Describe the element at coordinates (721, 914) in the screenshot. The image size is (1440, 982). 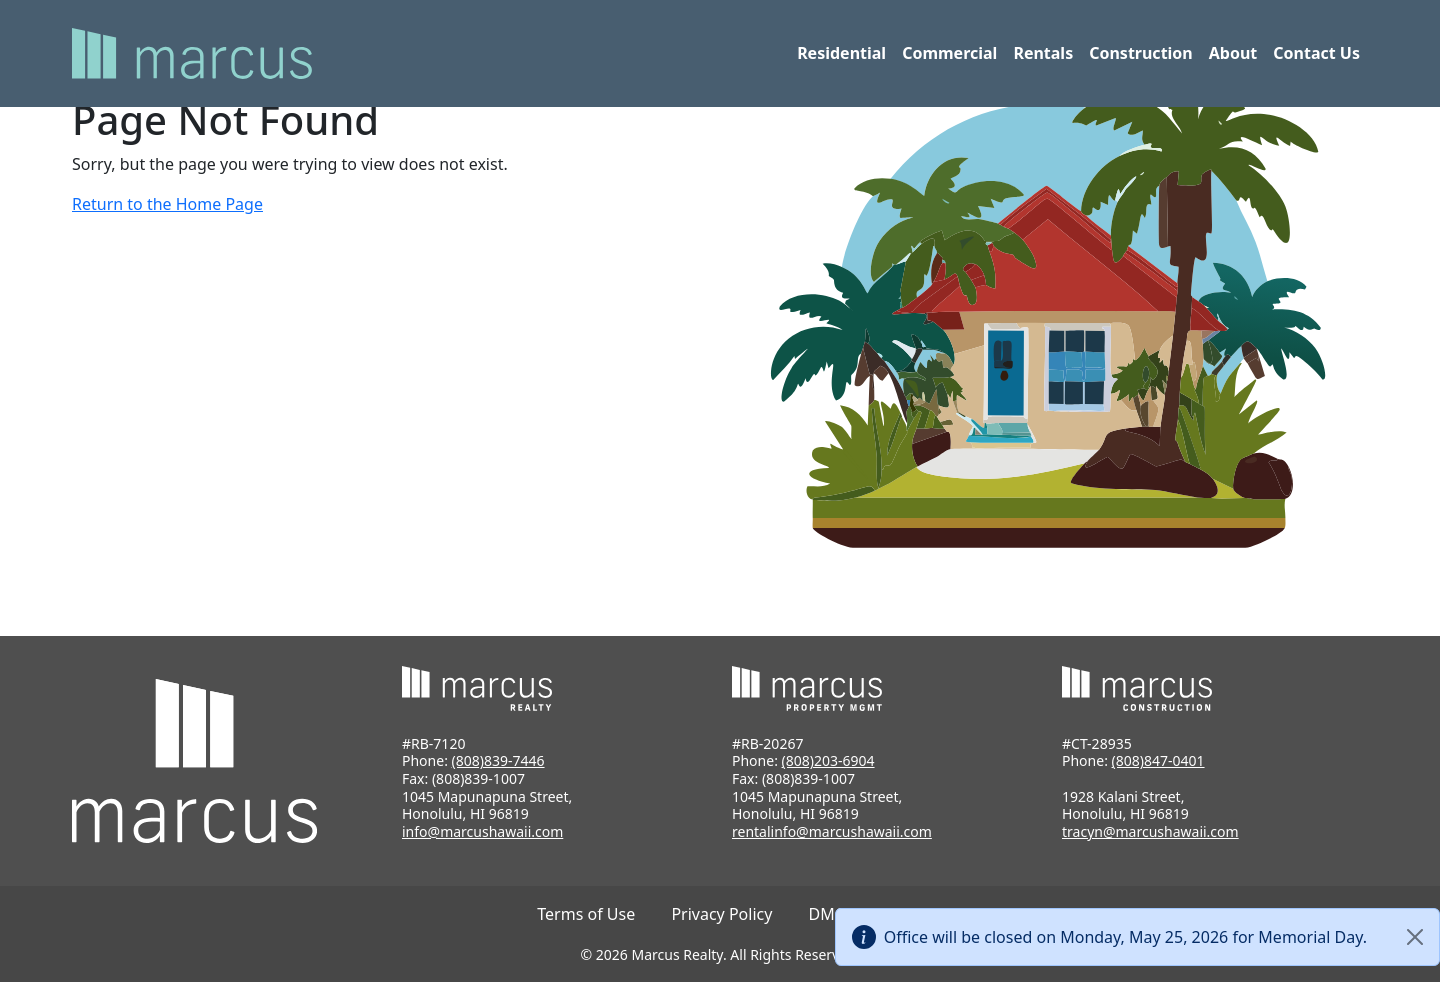
I see `Privacy Policy` at that location.